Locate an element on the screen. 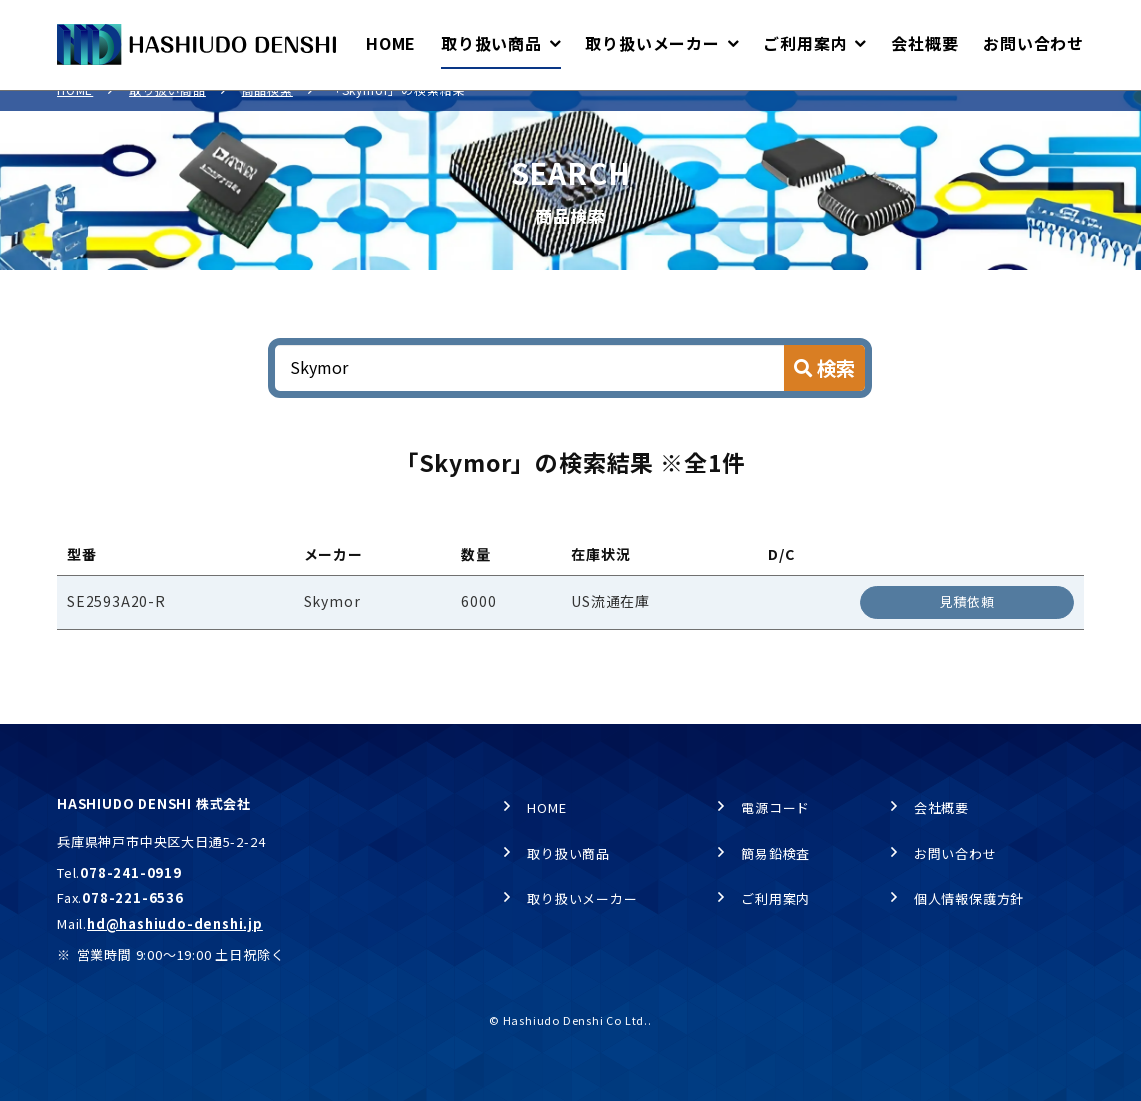 This screenshot has width=1141, height=1101. お問い合わせ is located at coordinates (955, 853).